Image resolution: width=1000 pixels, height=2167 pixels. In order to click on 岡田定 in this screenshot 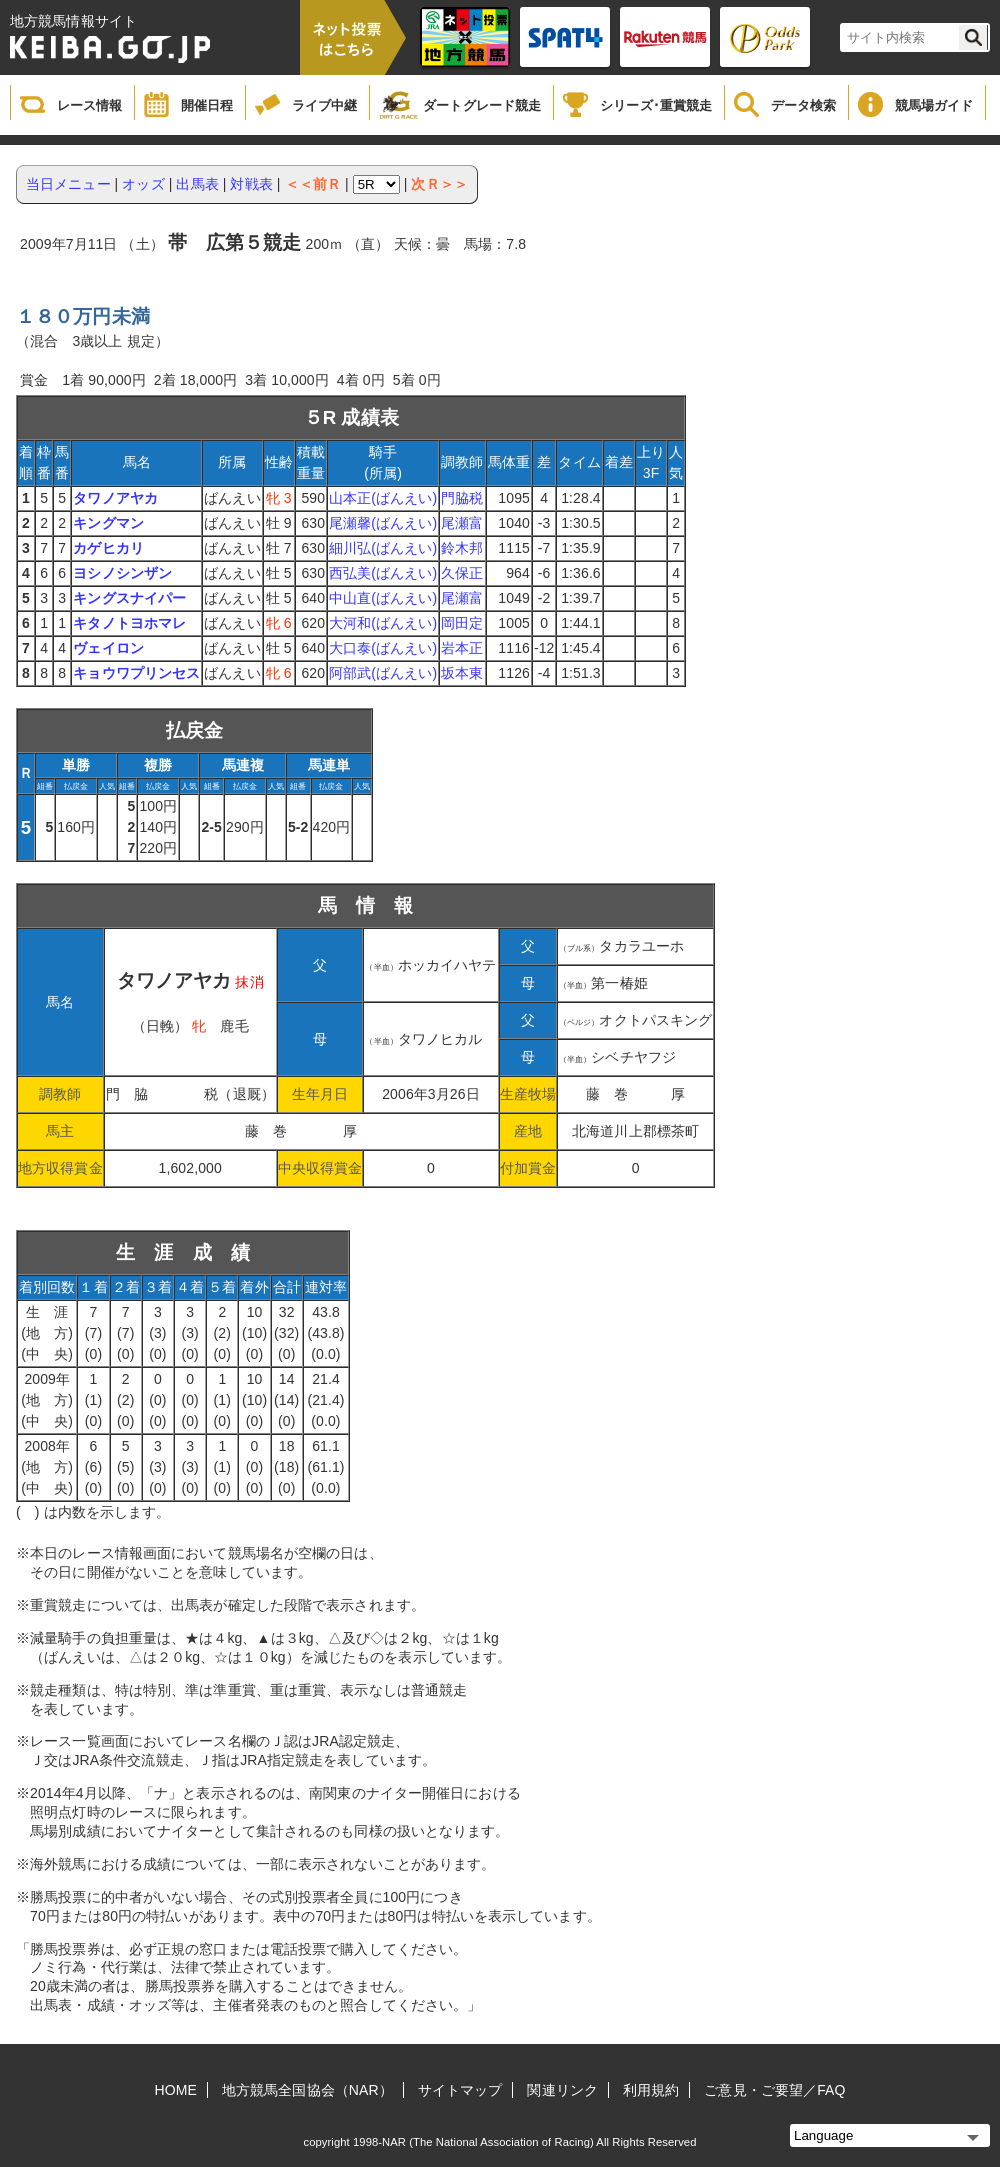, I will do `click(462, 623)`.